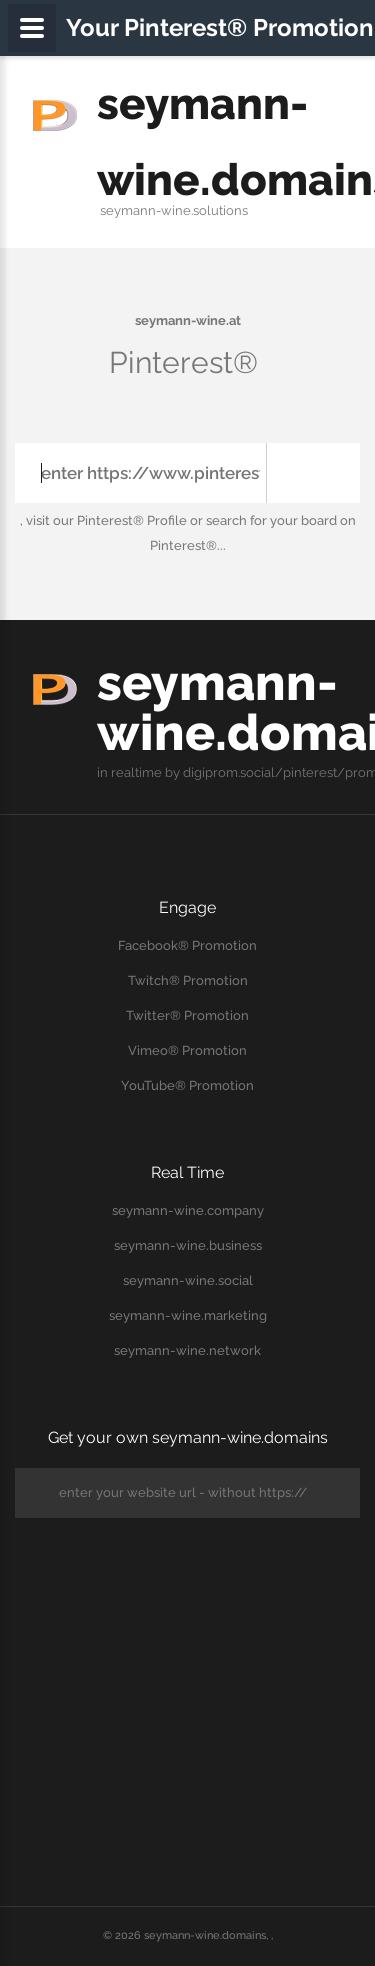 The image size is (375, 1966). Describe the element at coordinates (188, 980) in the screenshot. I see `Twitch® Promotion` at that location.